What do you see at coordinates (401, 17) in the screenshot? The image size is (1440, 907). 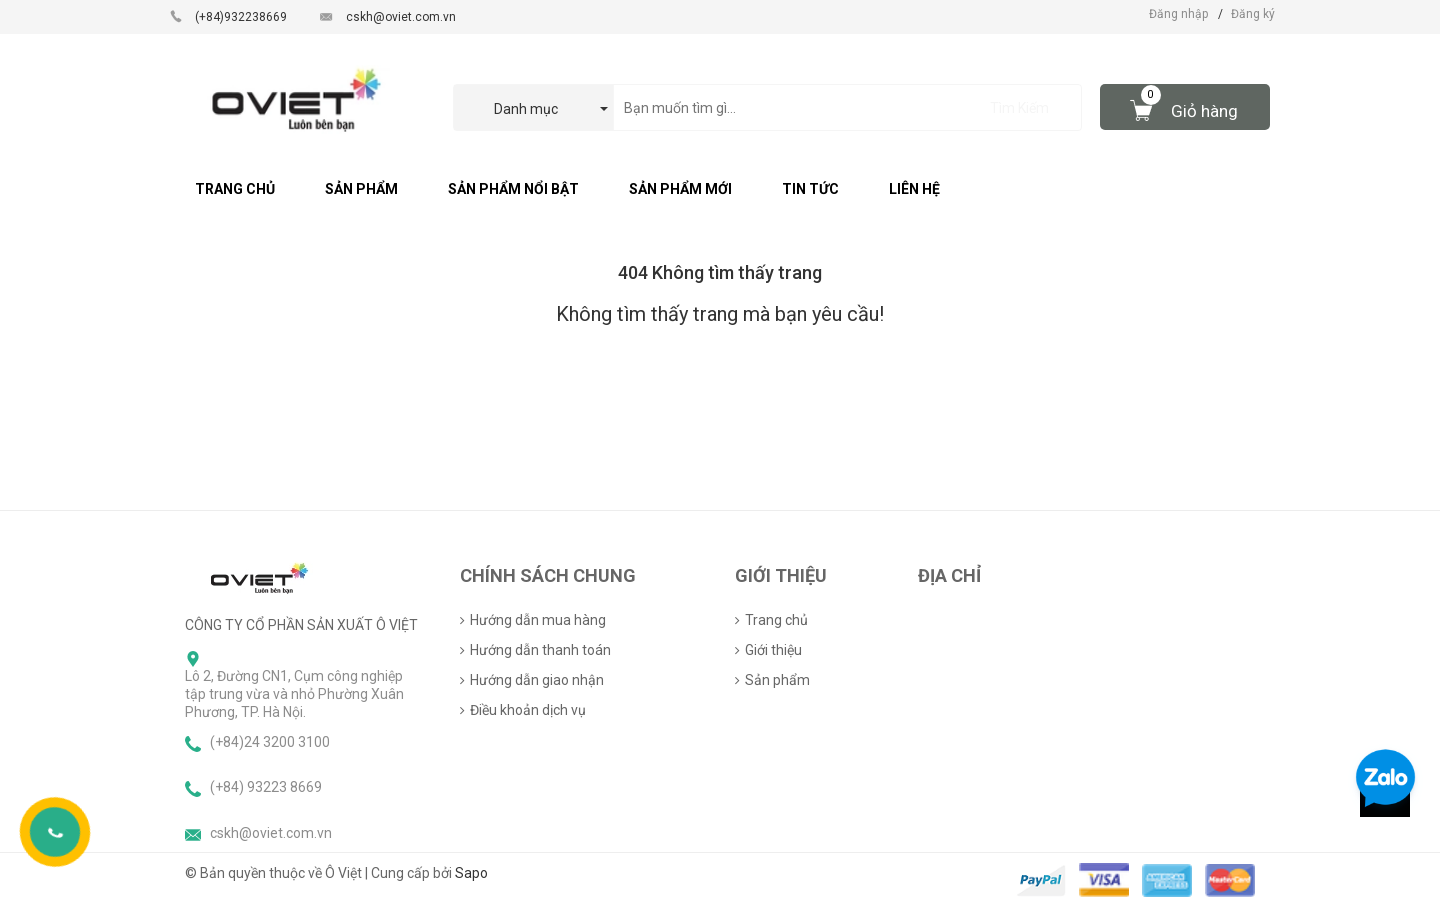 I see `cskh@oviet.com.vn` at bounding box center [401, 17].